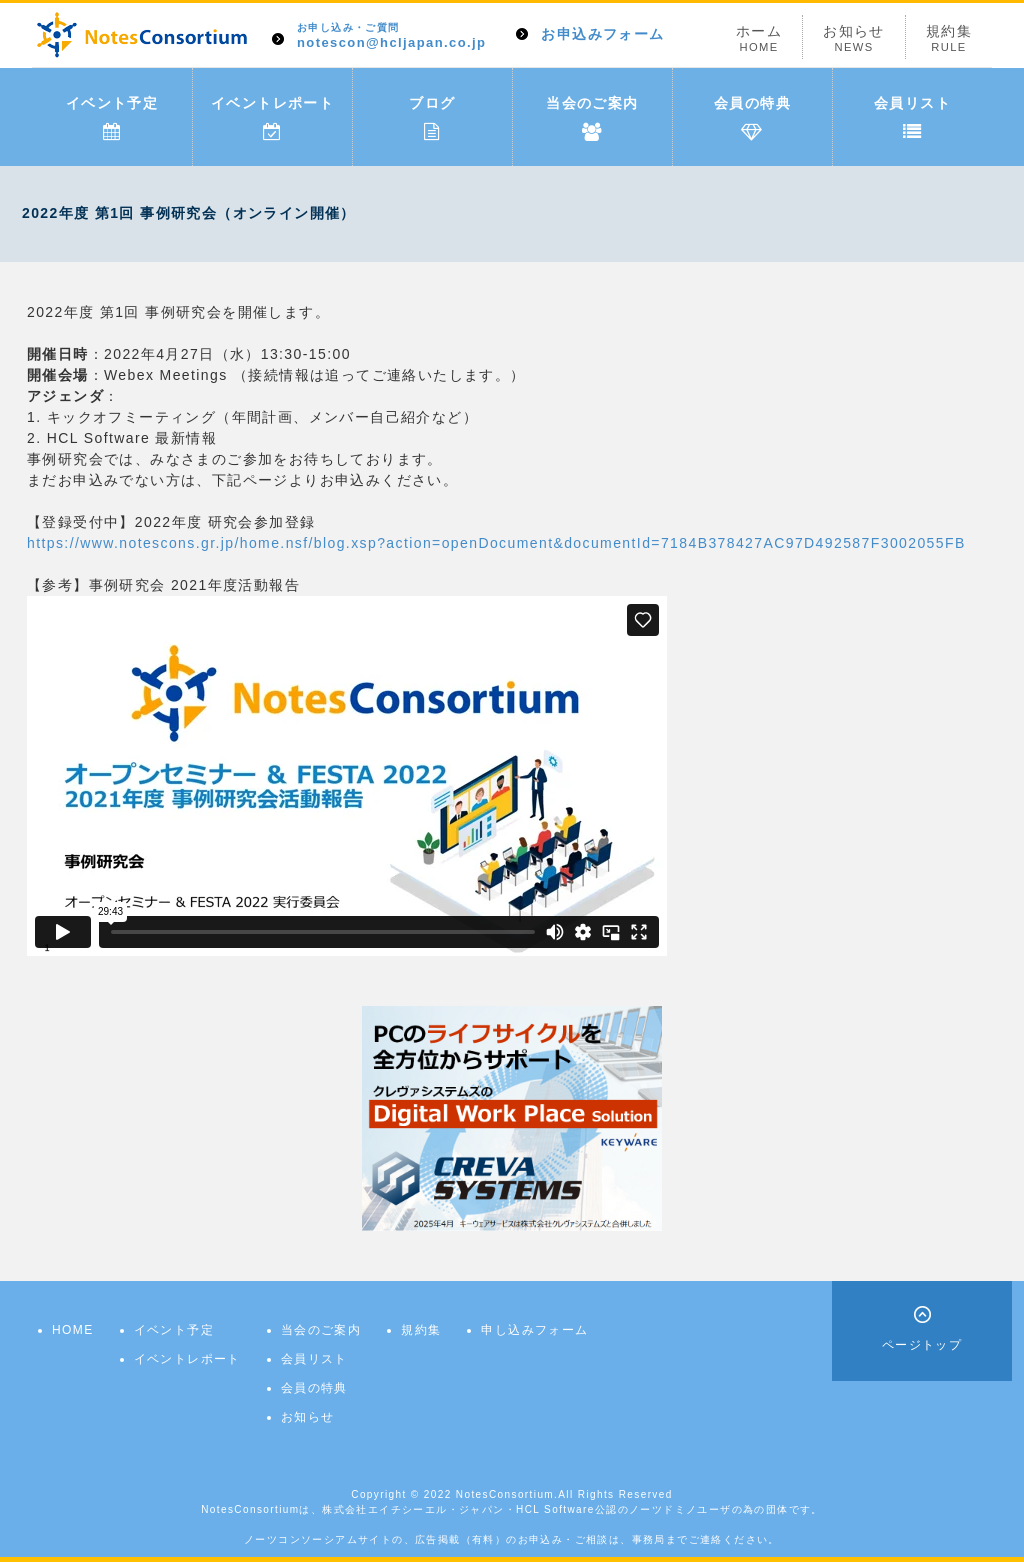 This screenshot has height=1562, width=1024. I want to click on 当会のご案内, so click(592, 118).